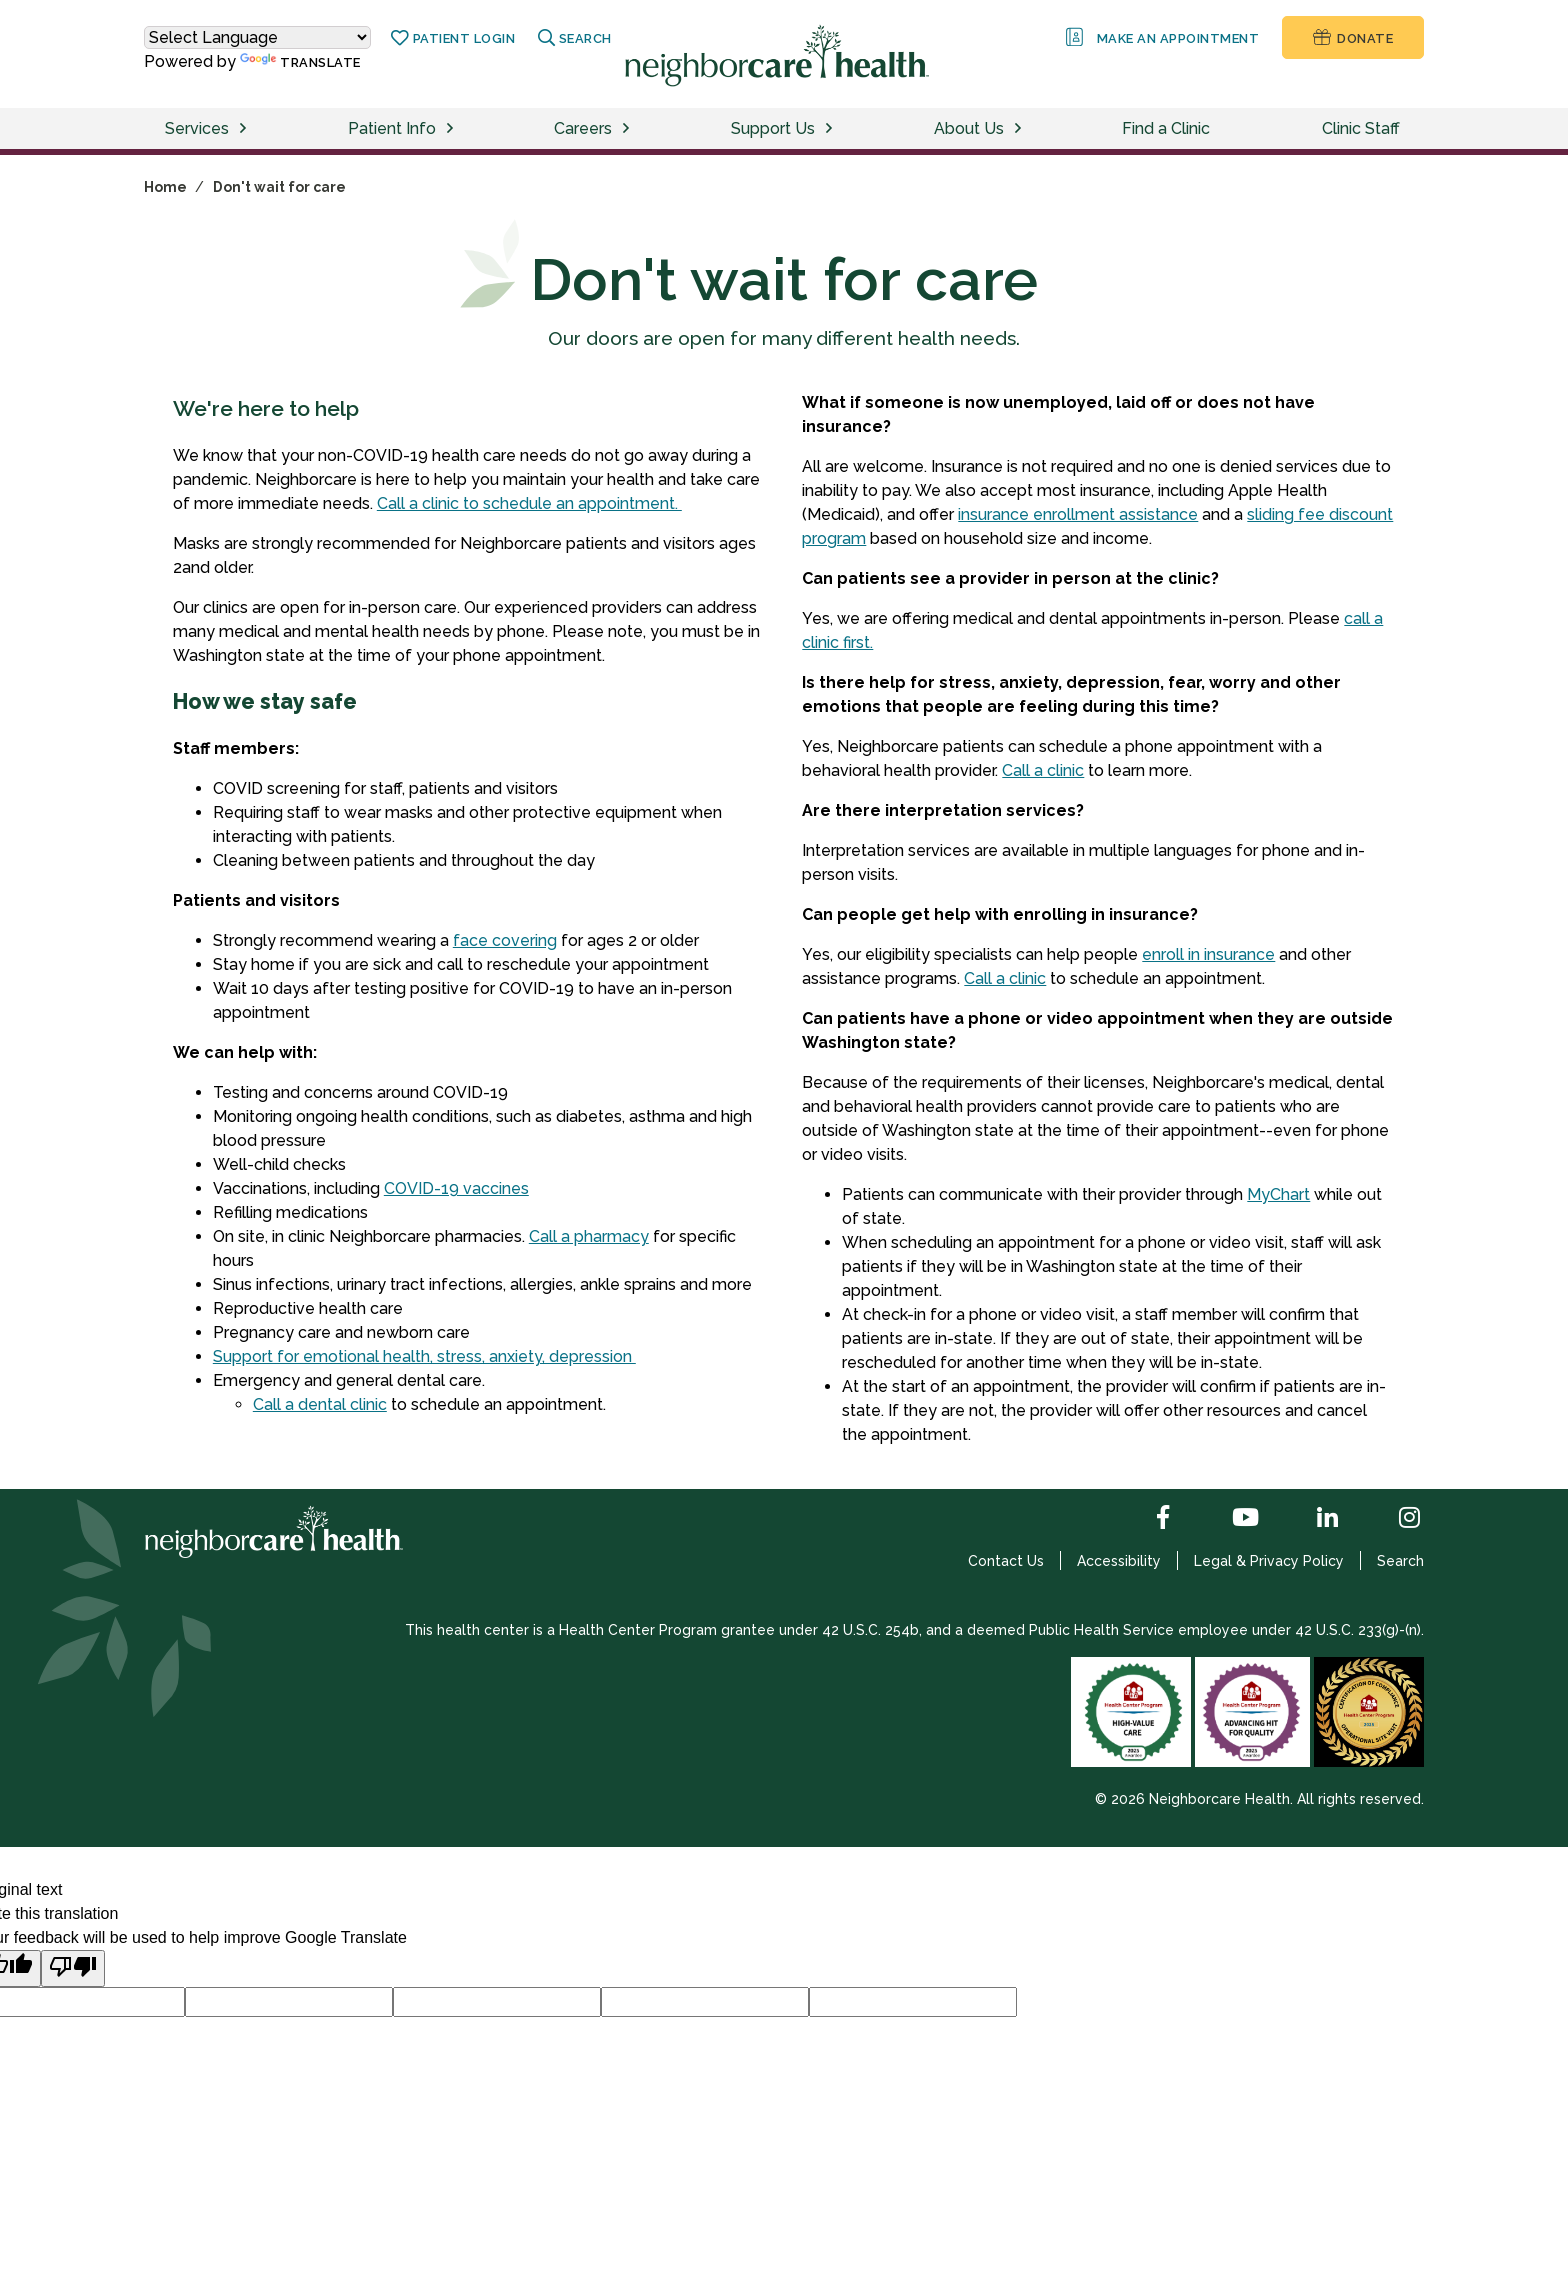  I want to click on About Us, so click(969, 128).